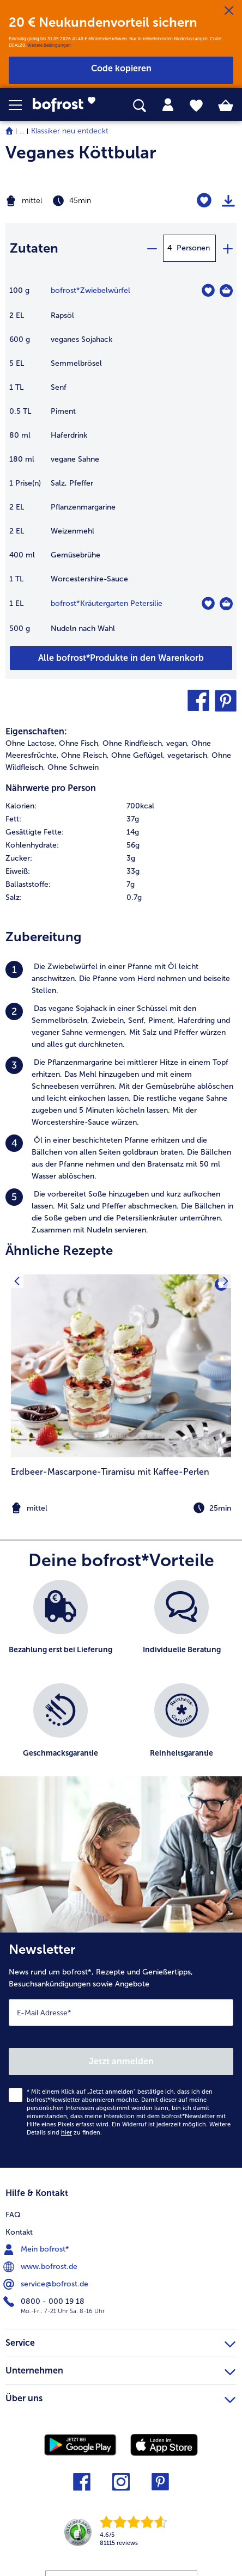  What do you see at coordinates (46, 2284) in the screenshot?
I see `service@bofrost.de [menuitem]` at bounding box center [46, 2284].